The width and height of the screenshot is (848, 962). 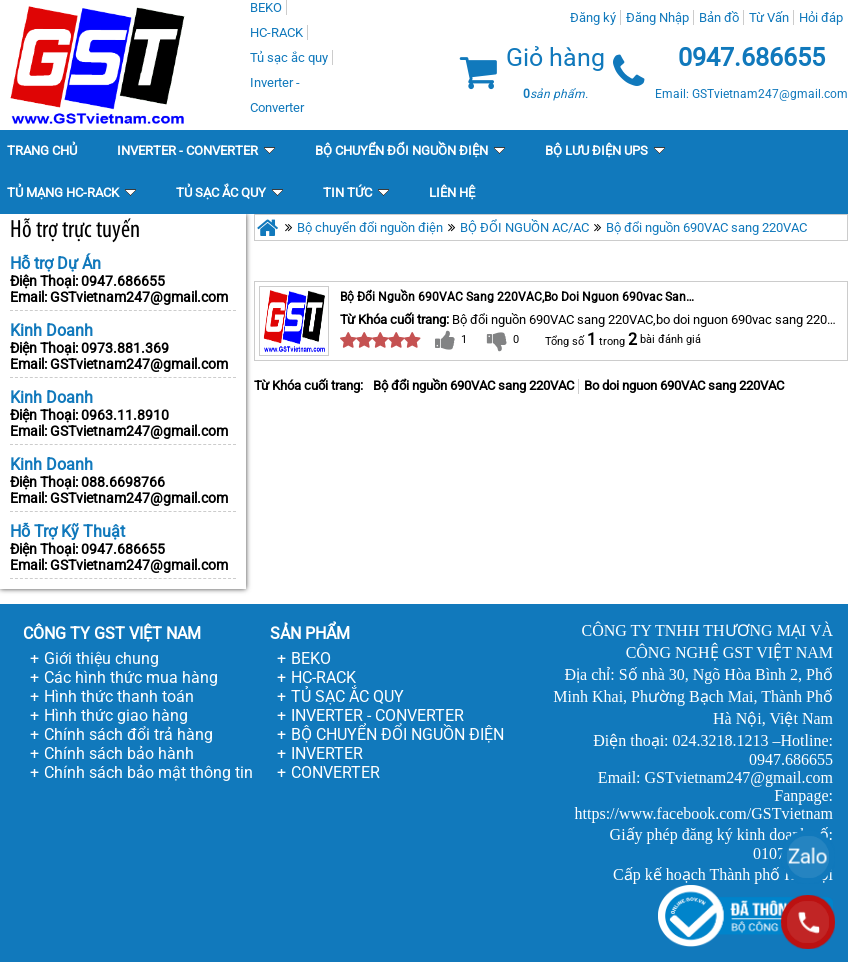 I want to click on INVERTER, so click(x=327, y=753).